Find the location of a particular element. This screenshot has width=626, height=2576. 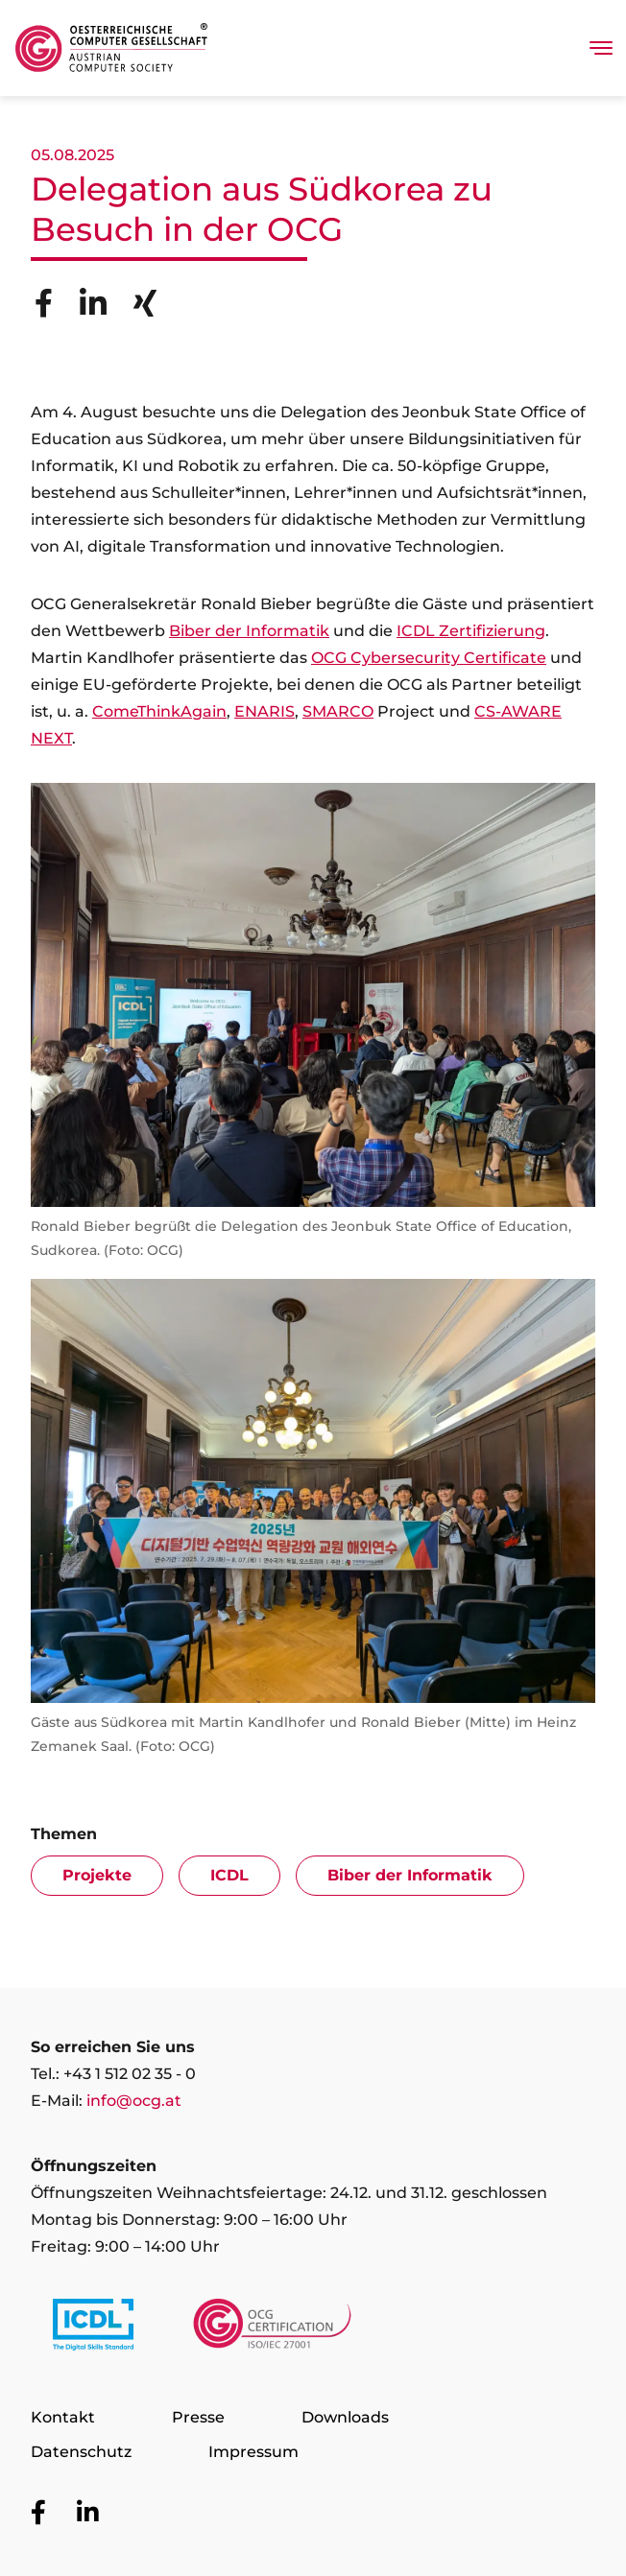

[Link to https://www.ocgcert.com/] is located at coordinates (272, 2328).